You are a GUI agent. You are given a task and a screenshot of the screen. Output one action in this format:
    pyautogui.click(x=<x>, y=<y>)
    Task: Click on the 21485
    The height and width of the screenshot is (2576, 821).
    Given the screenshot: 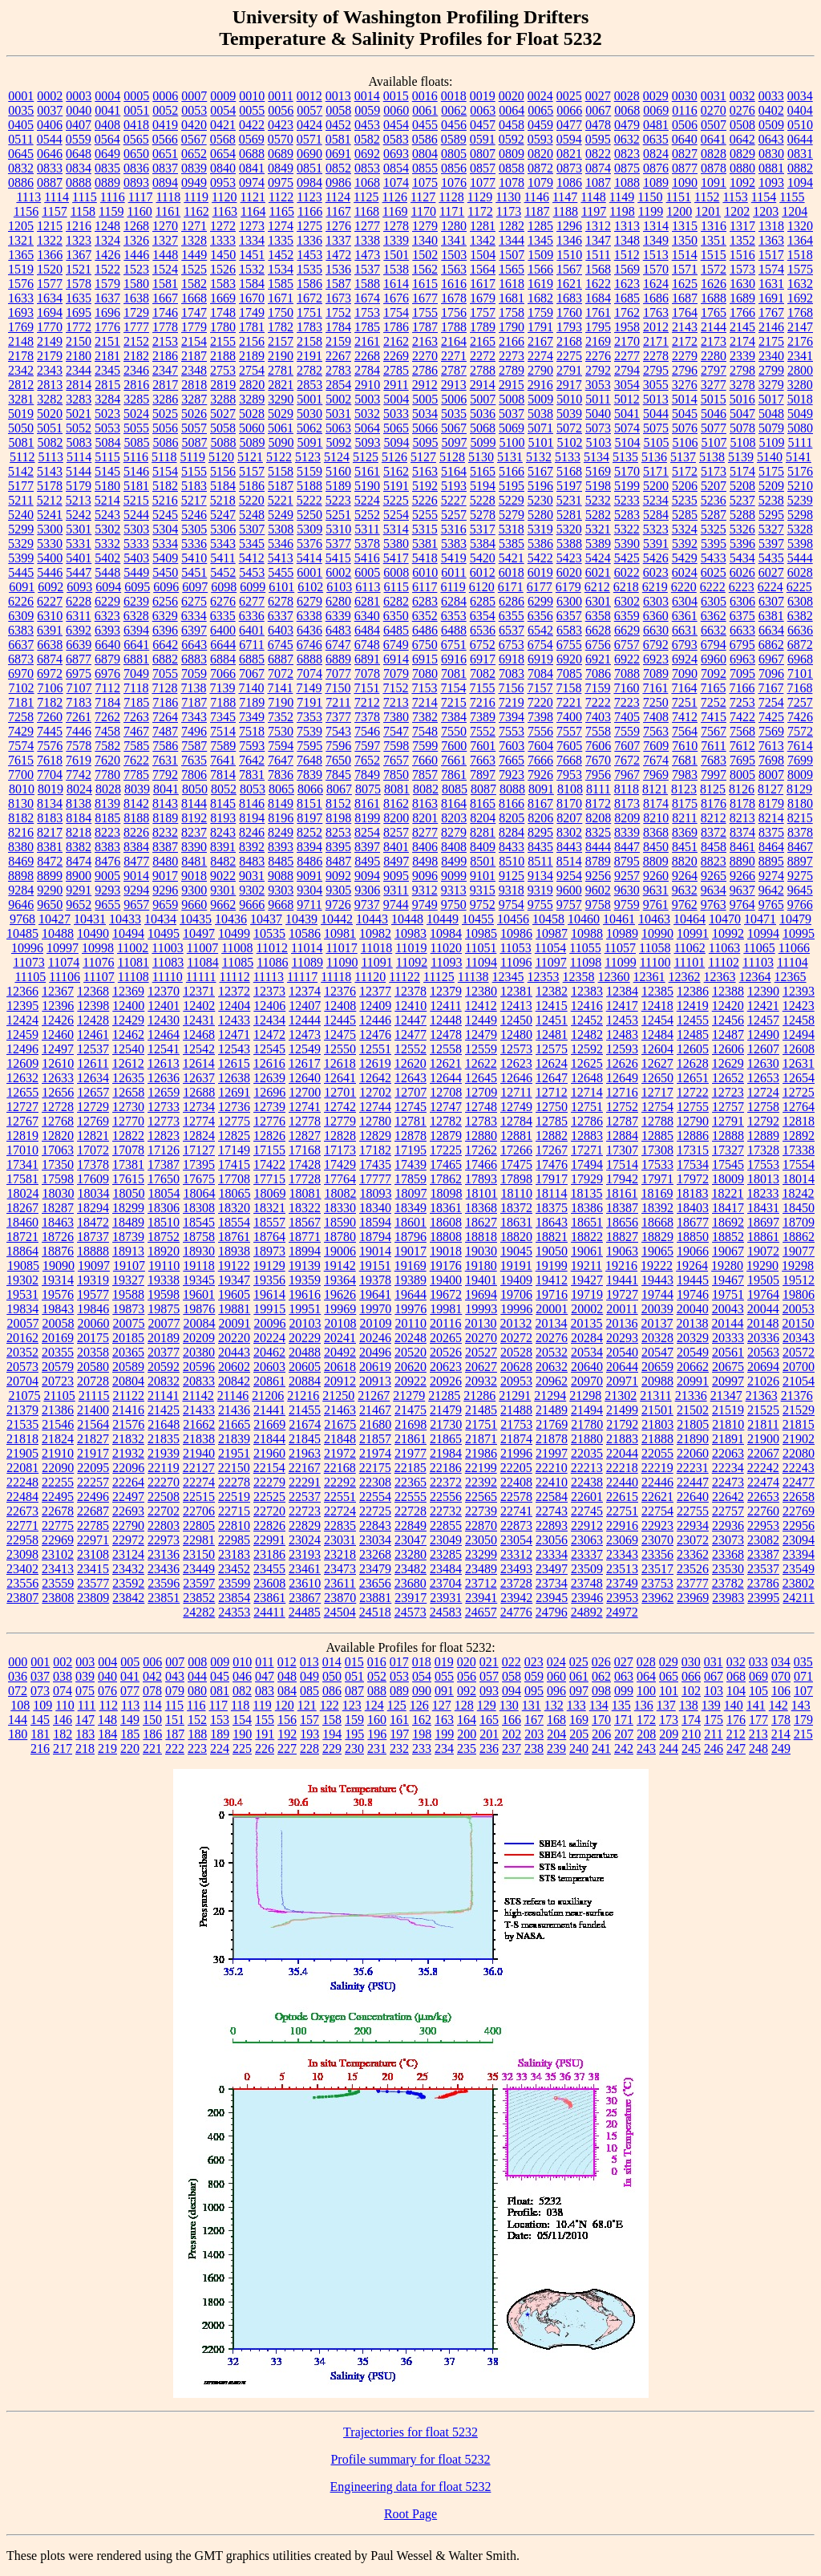 What is the action you would take?
    pyautogui.click(x=481, y=1410)
    